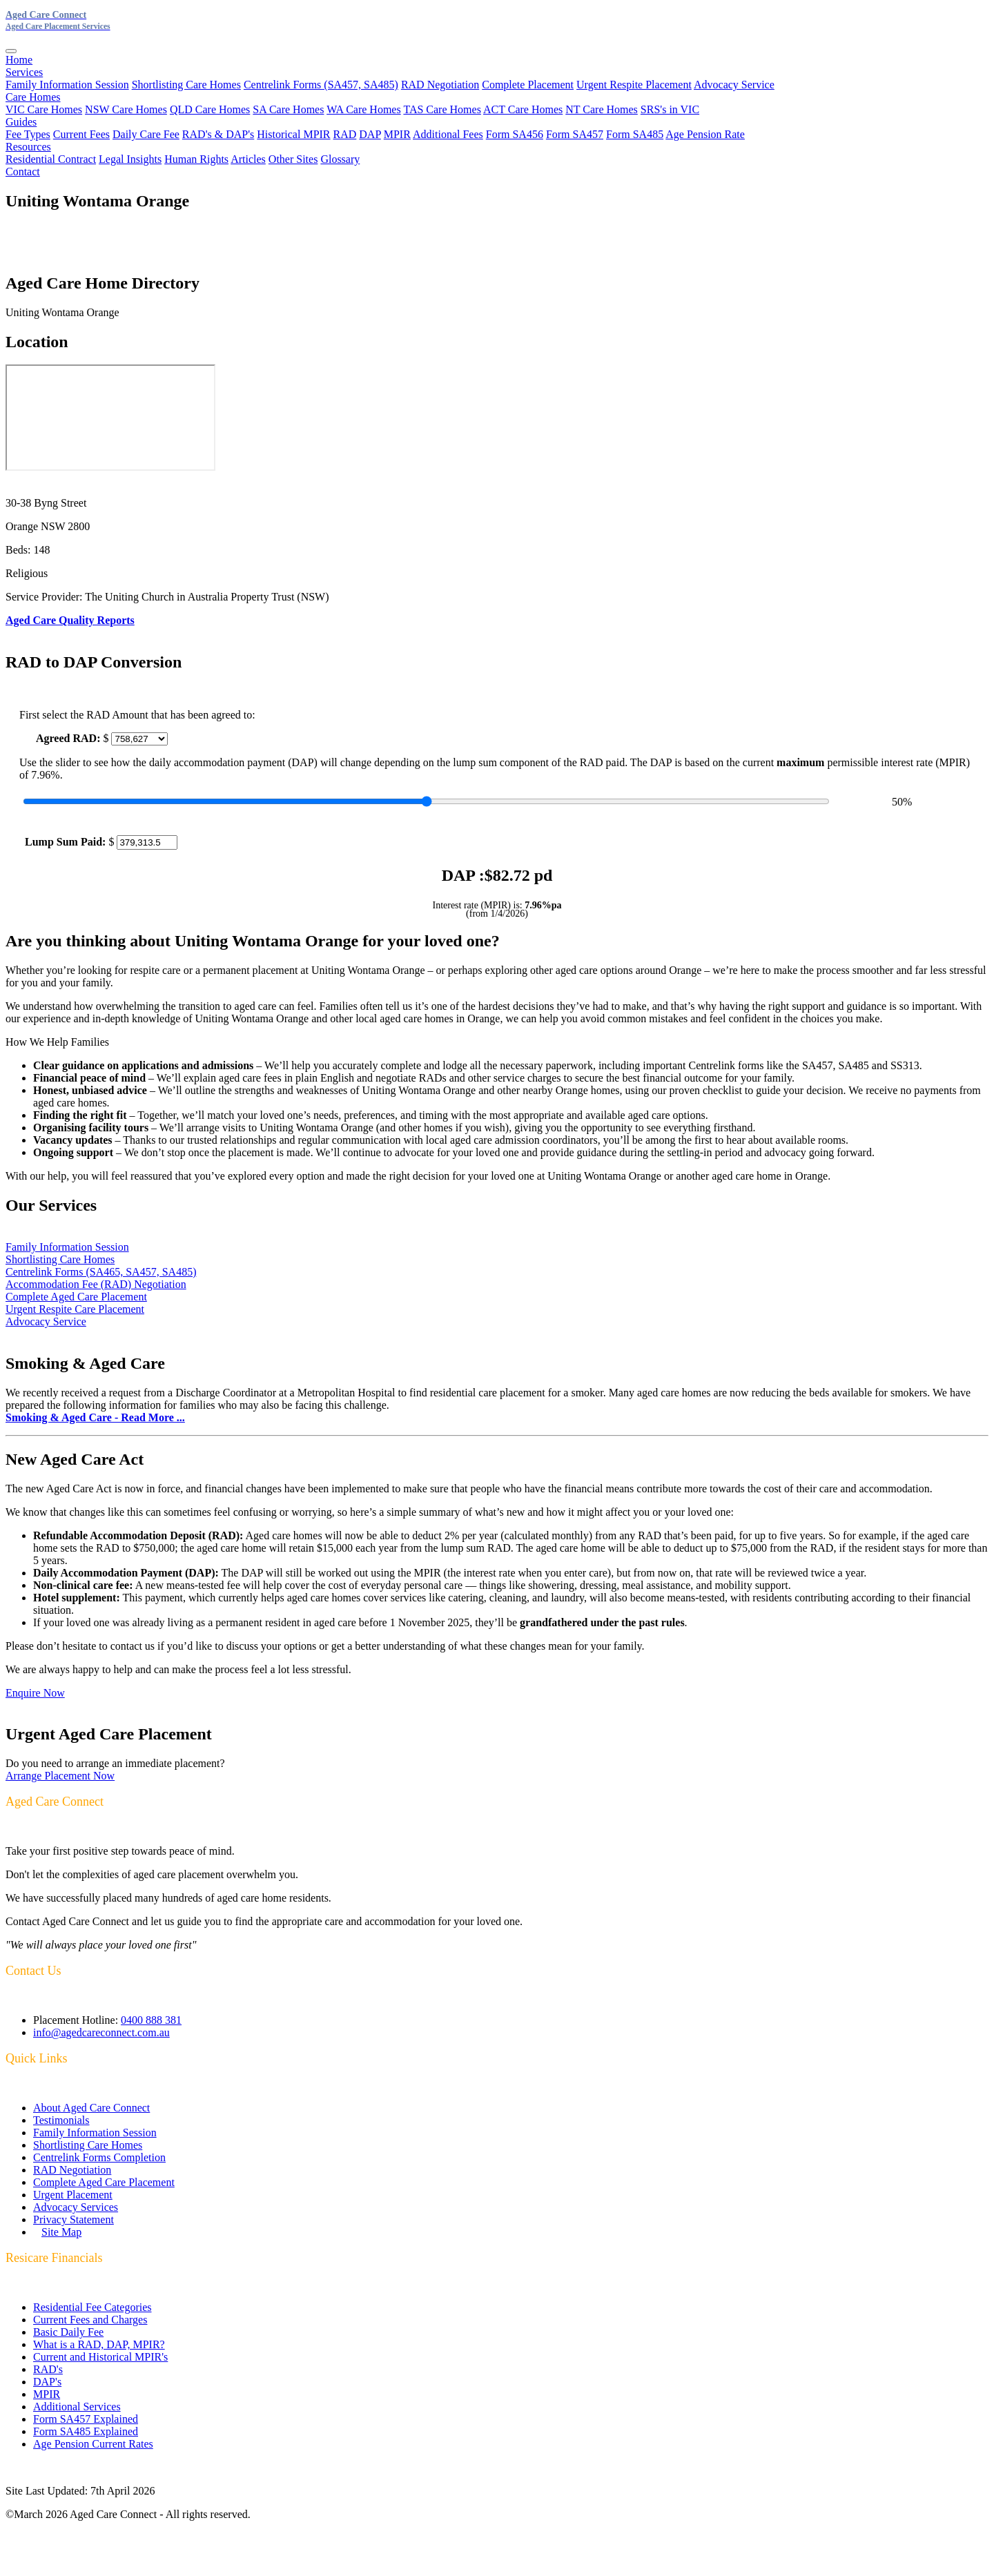  Describe the element at coordinates (196, 159) in the screenshot. I see `Human Rights` at that location.